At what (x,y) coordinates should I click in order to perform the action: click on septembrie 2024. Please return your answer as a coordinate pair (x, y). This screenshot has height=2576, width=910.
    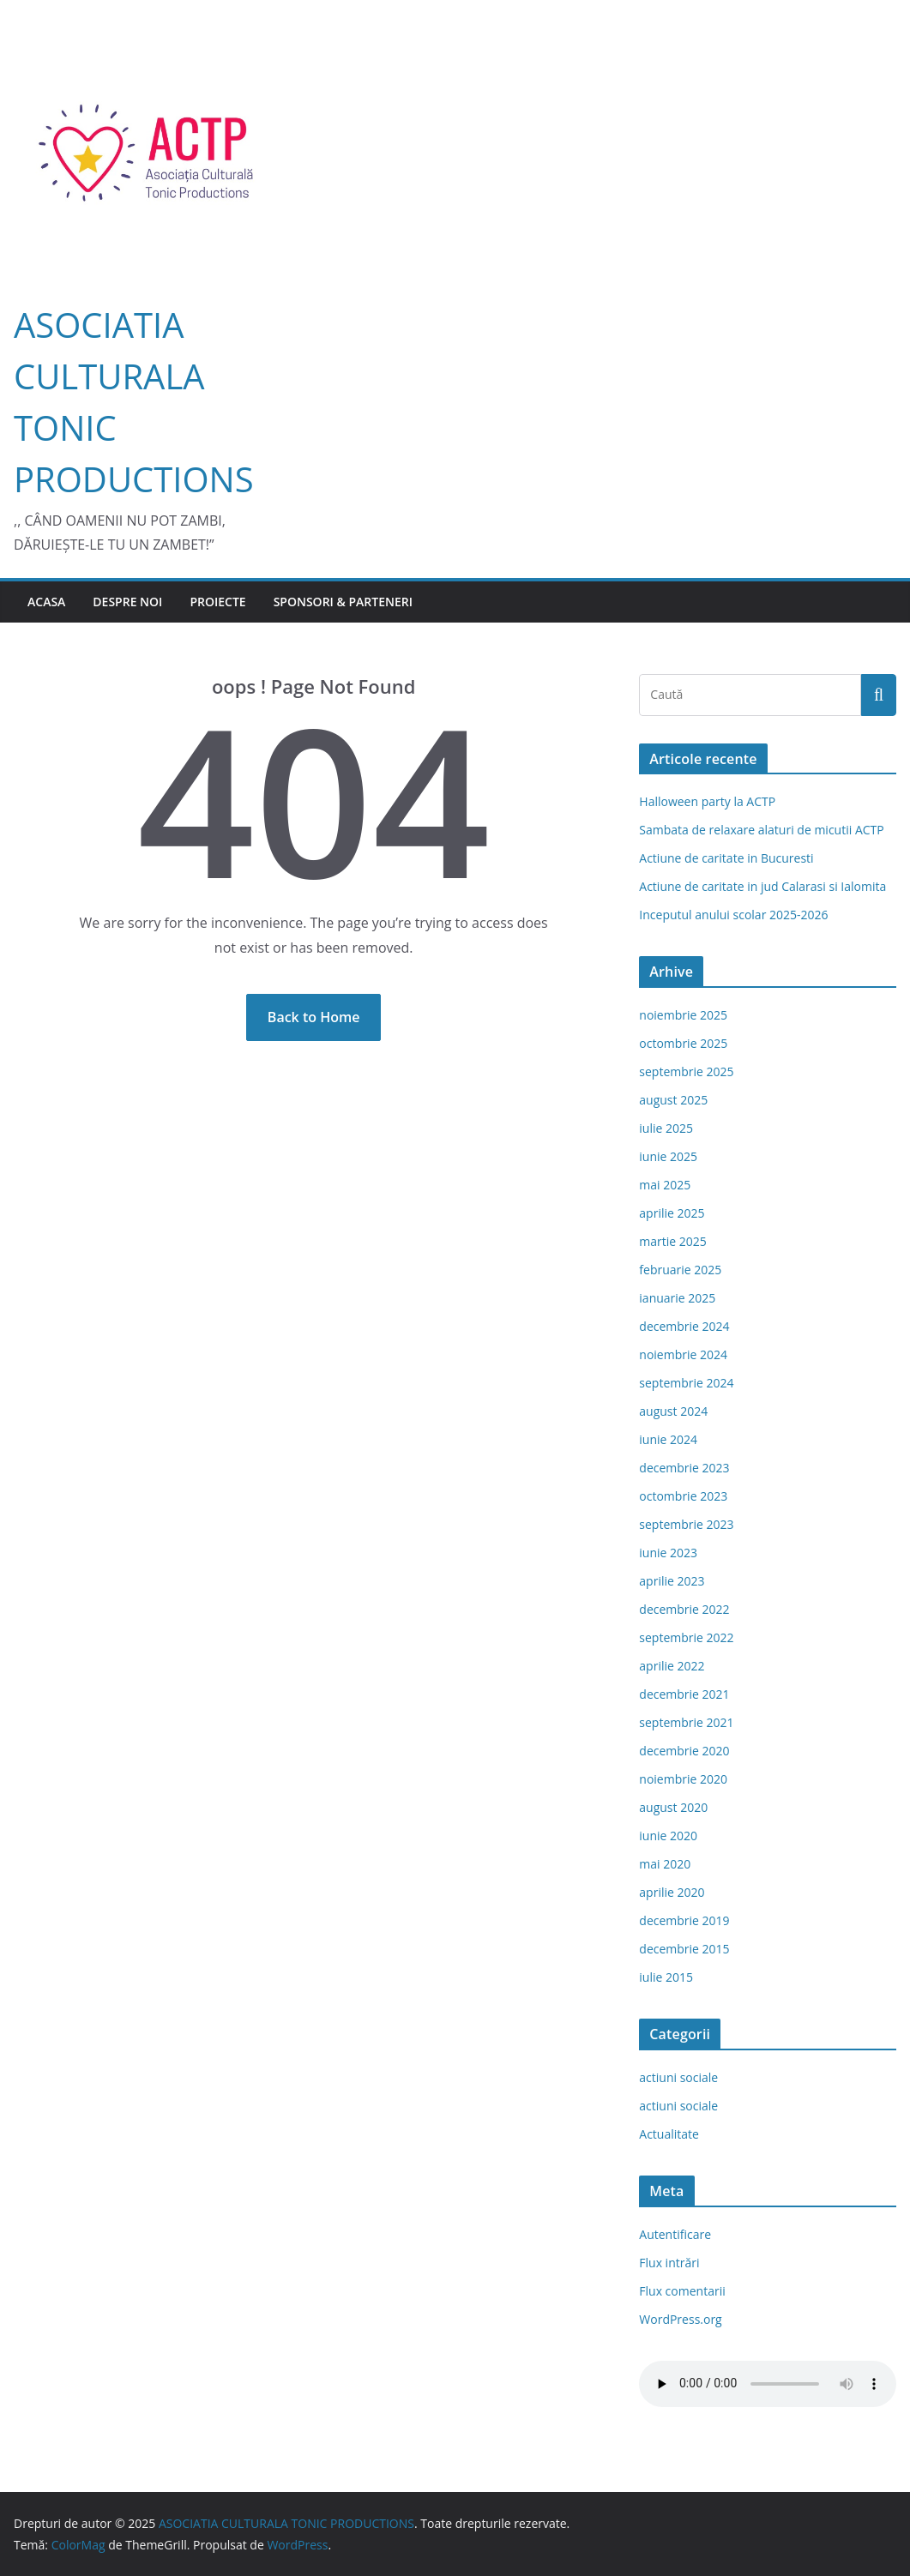
    Looking at the image, I should click on (686, 1383).